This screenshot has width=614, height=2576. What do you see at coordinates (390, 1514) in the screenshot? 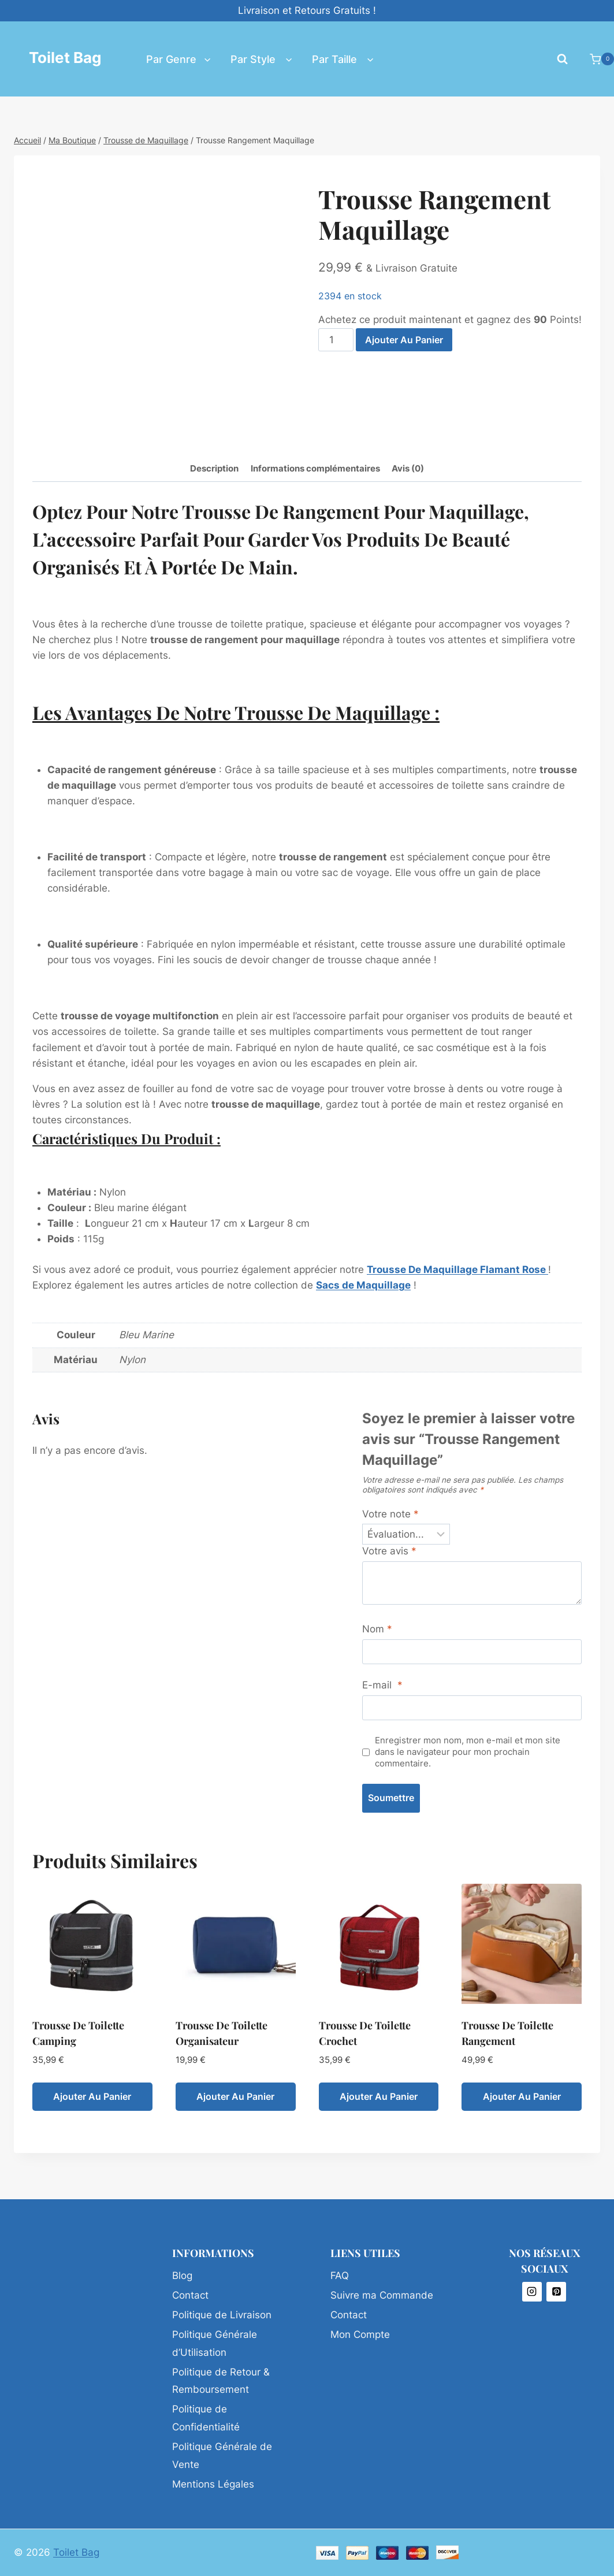
I see `Votre note` at bounding box center [390, 1514].